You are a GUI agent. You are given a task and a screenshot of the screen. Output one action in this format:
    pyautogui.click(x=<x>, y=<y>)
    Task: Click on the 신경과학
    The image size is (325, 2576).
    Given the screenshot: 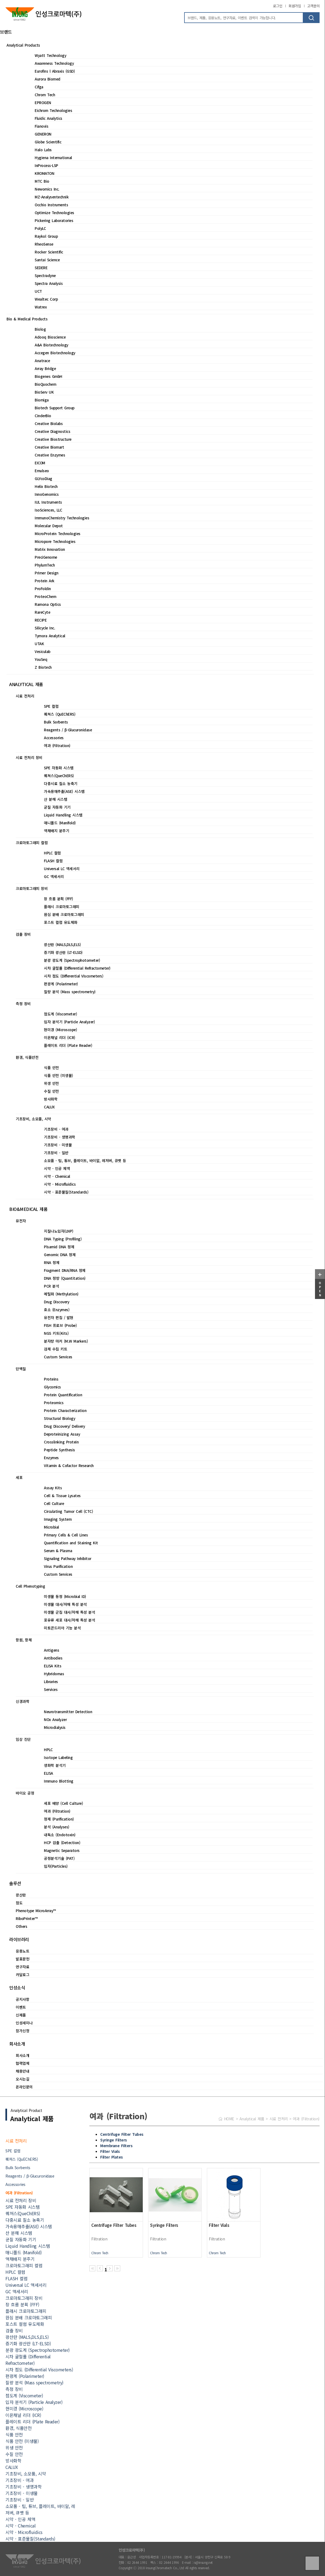 What is the action you would take?
    pyautogui.click(x=22, y=1701)
    